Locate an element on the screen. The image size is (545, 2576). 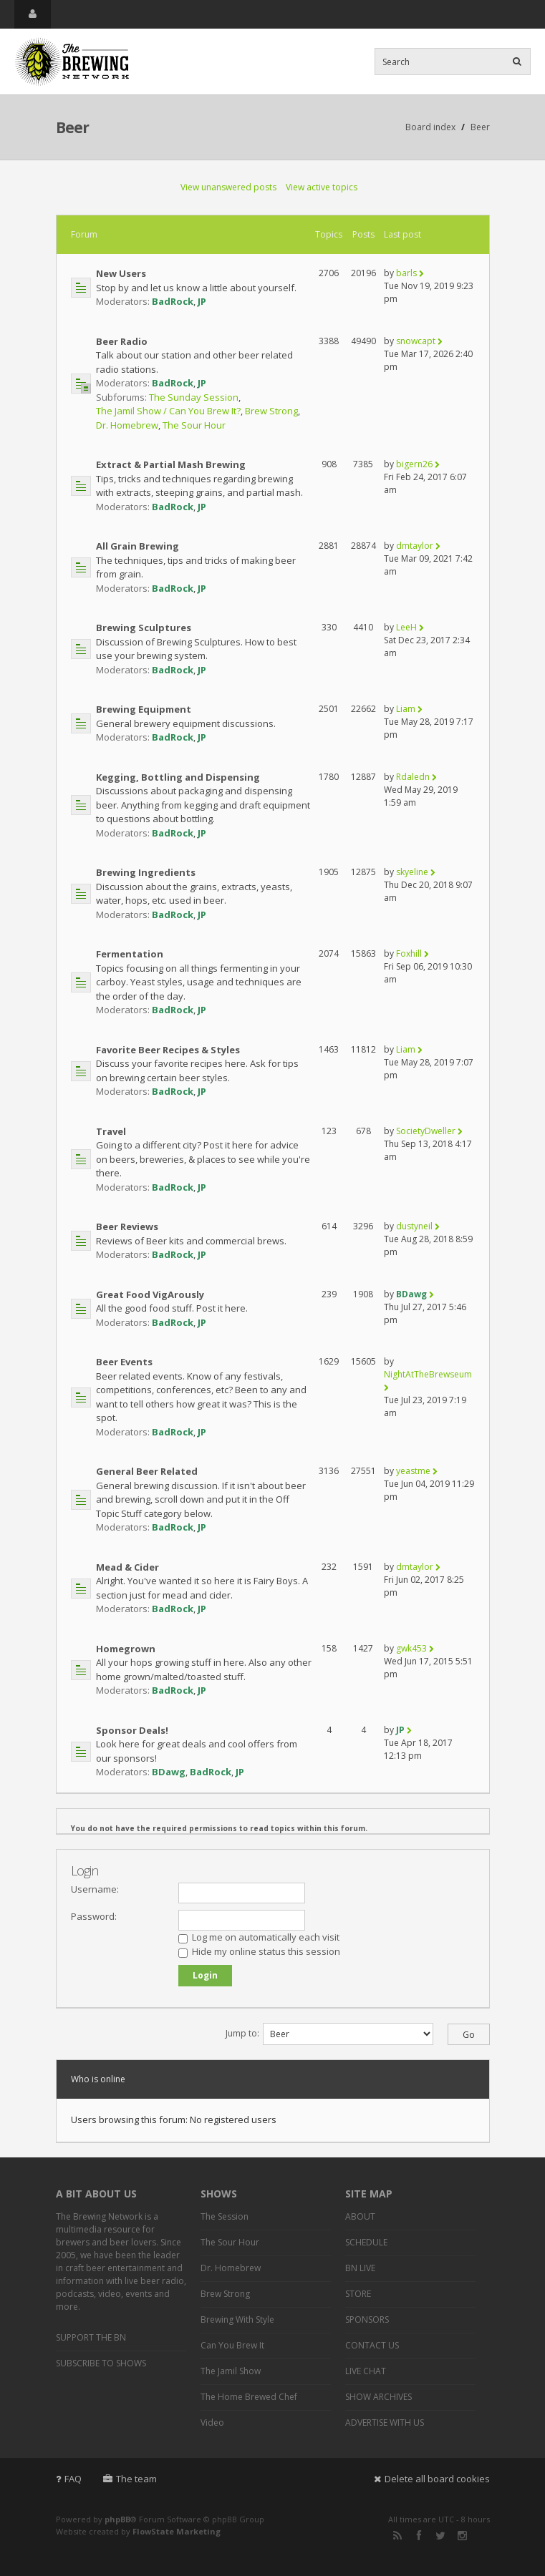
phpBB is located at coordinates (117, 2519).